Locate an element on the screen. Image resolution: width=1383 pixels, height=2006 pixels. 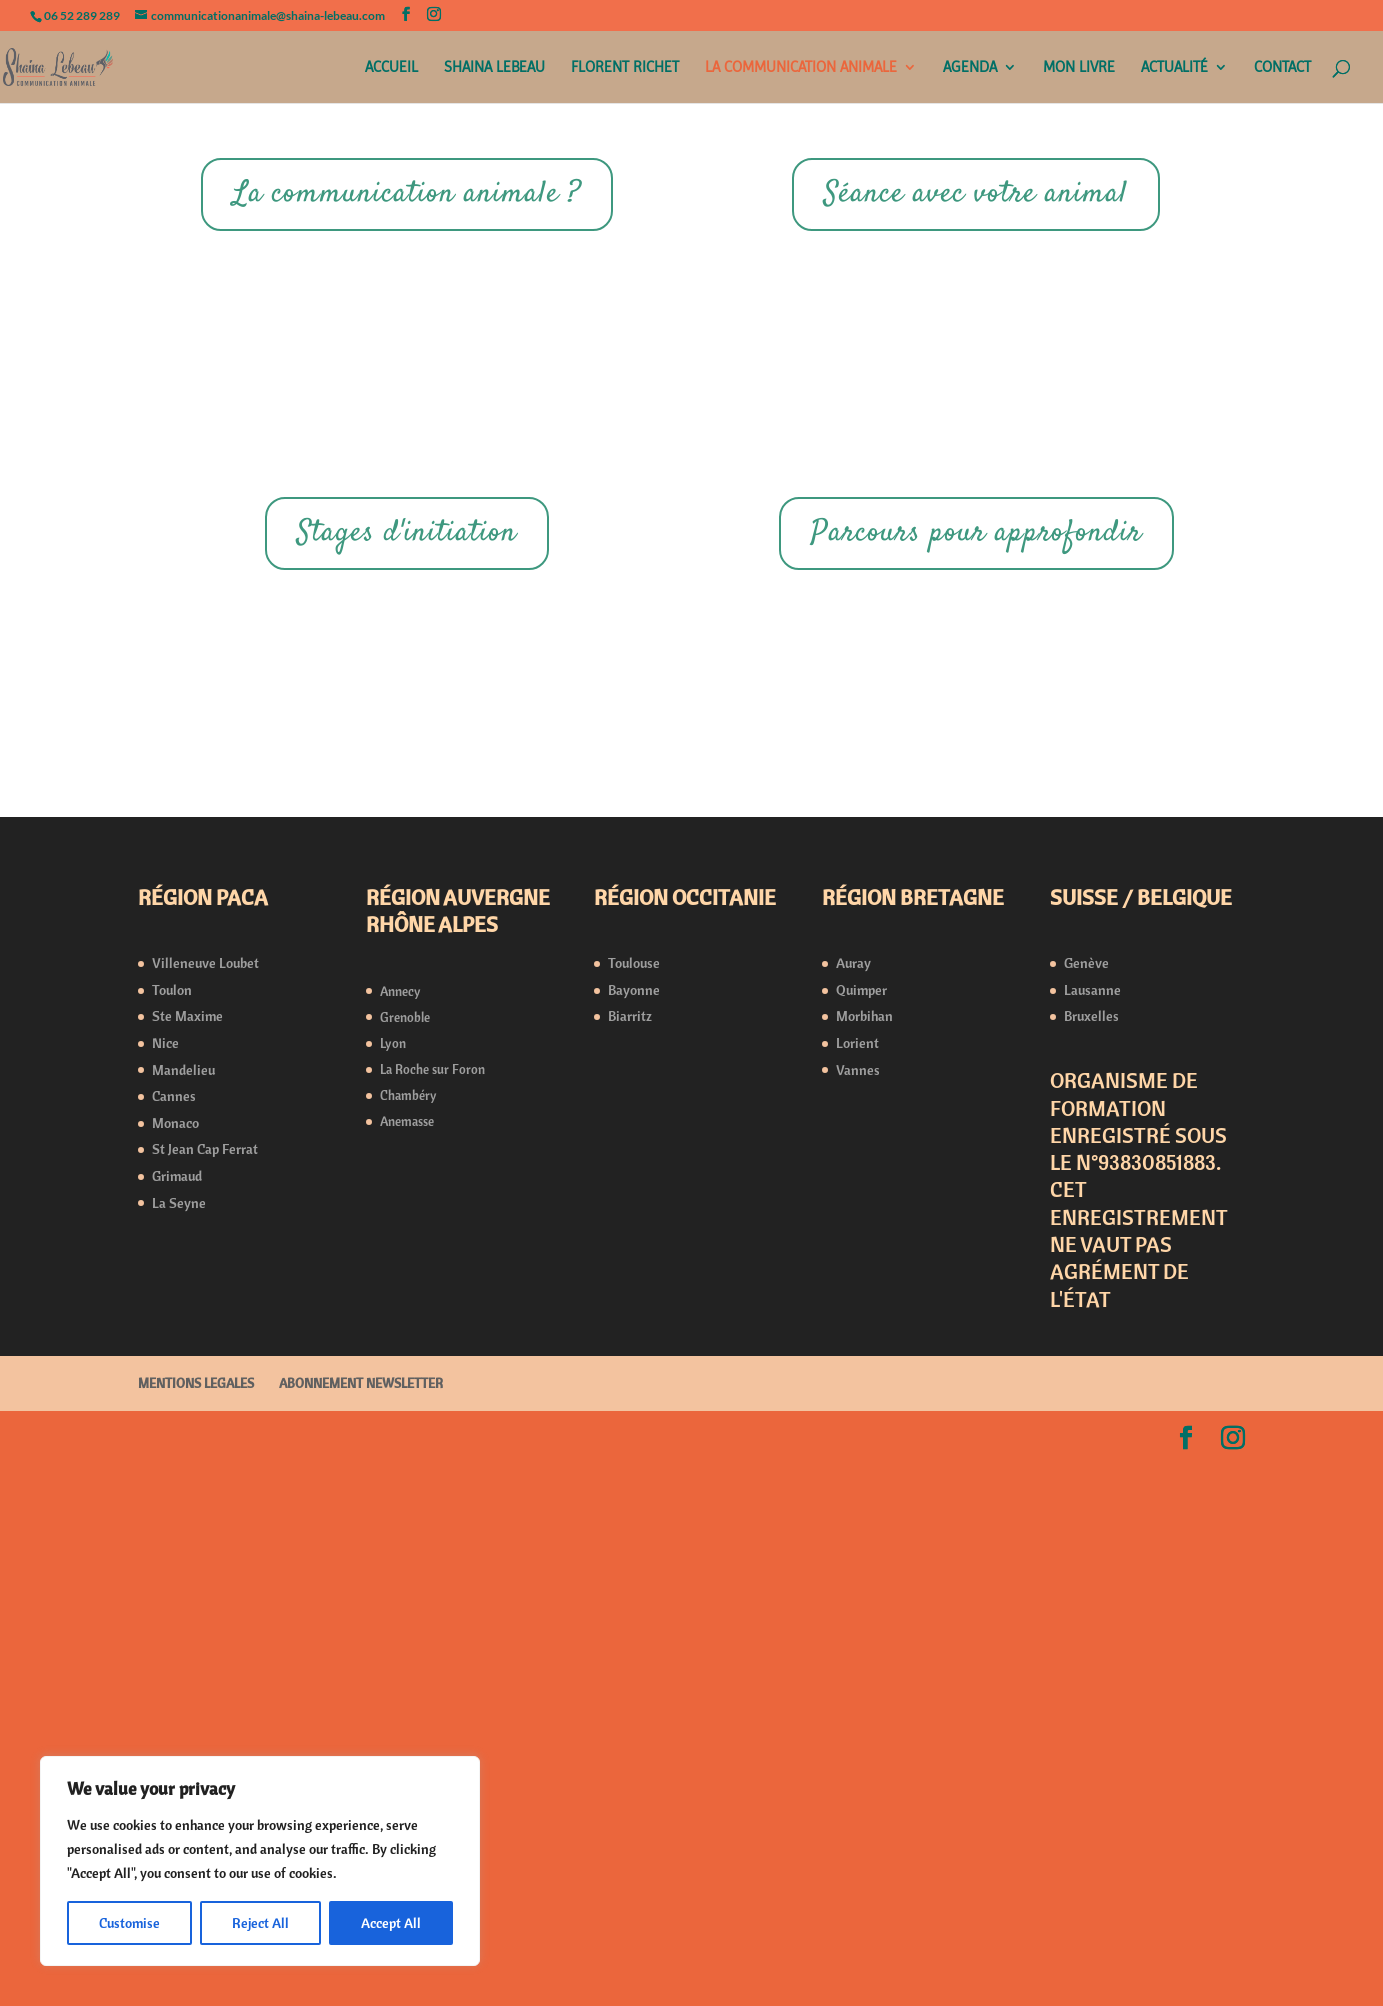
CONTACT is located at coordinates (1282, 68).